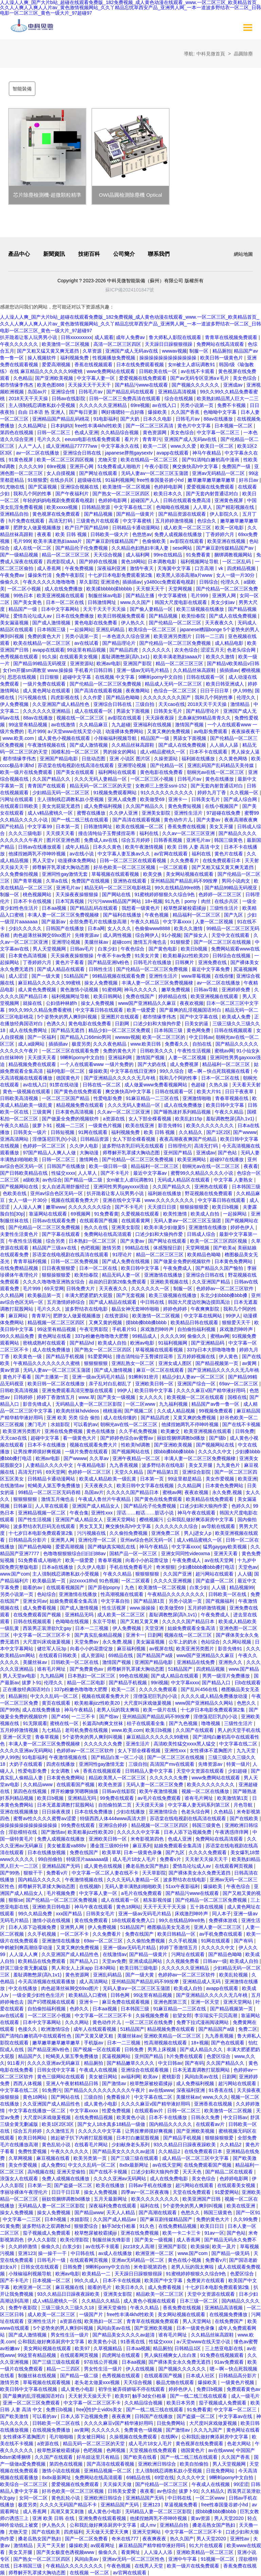 This screenshot has height=2576, width=261. I want to click on 99伊人, so click(233, 1315).